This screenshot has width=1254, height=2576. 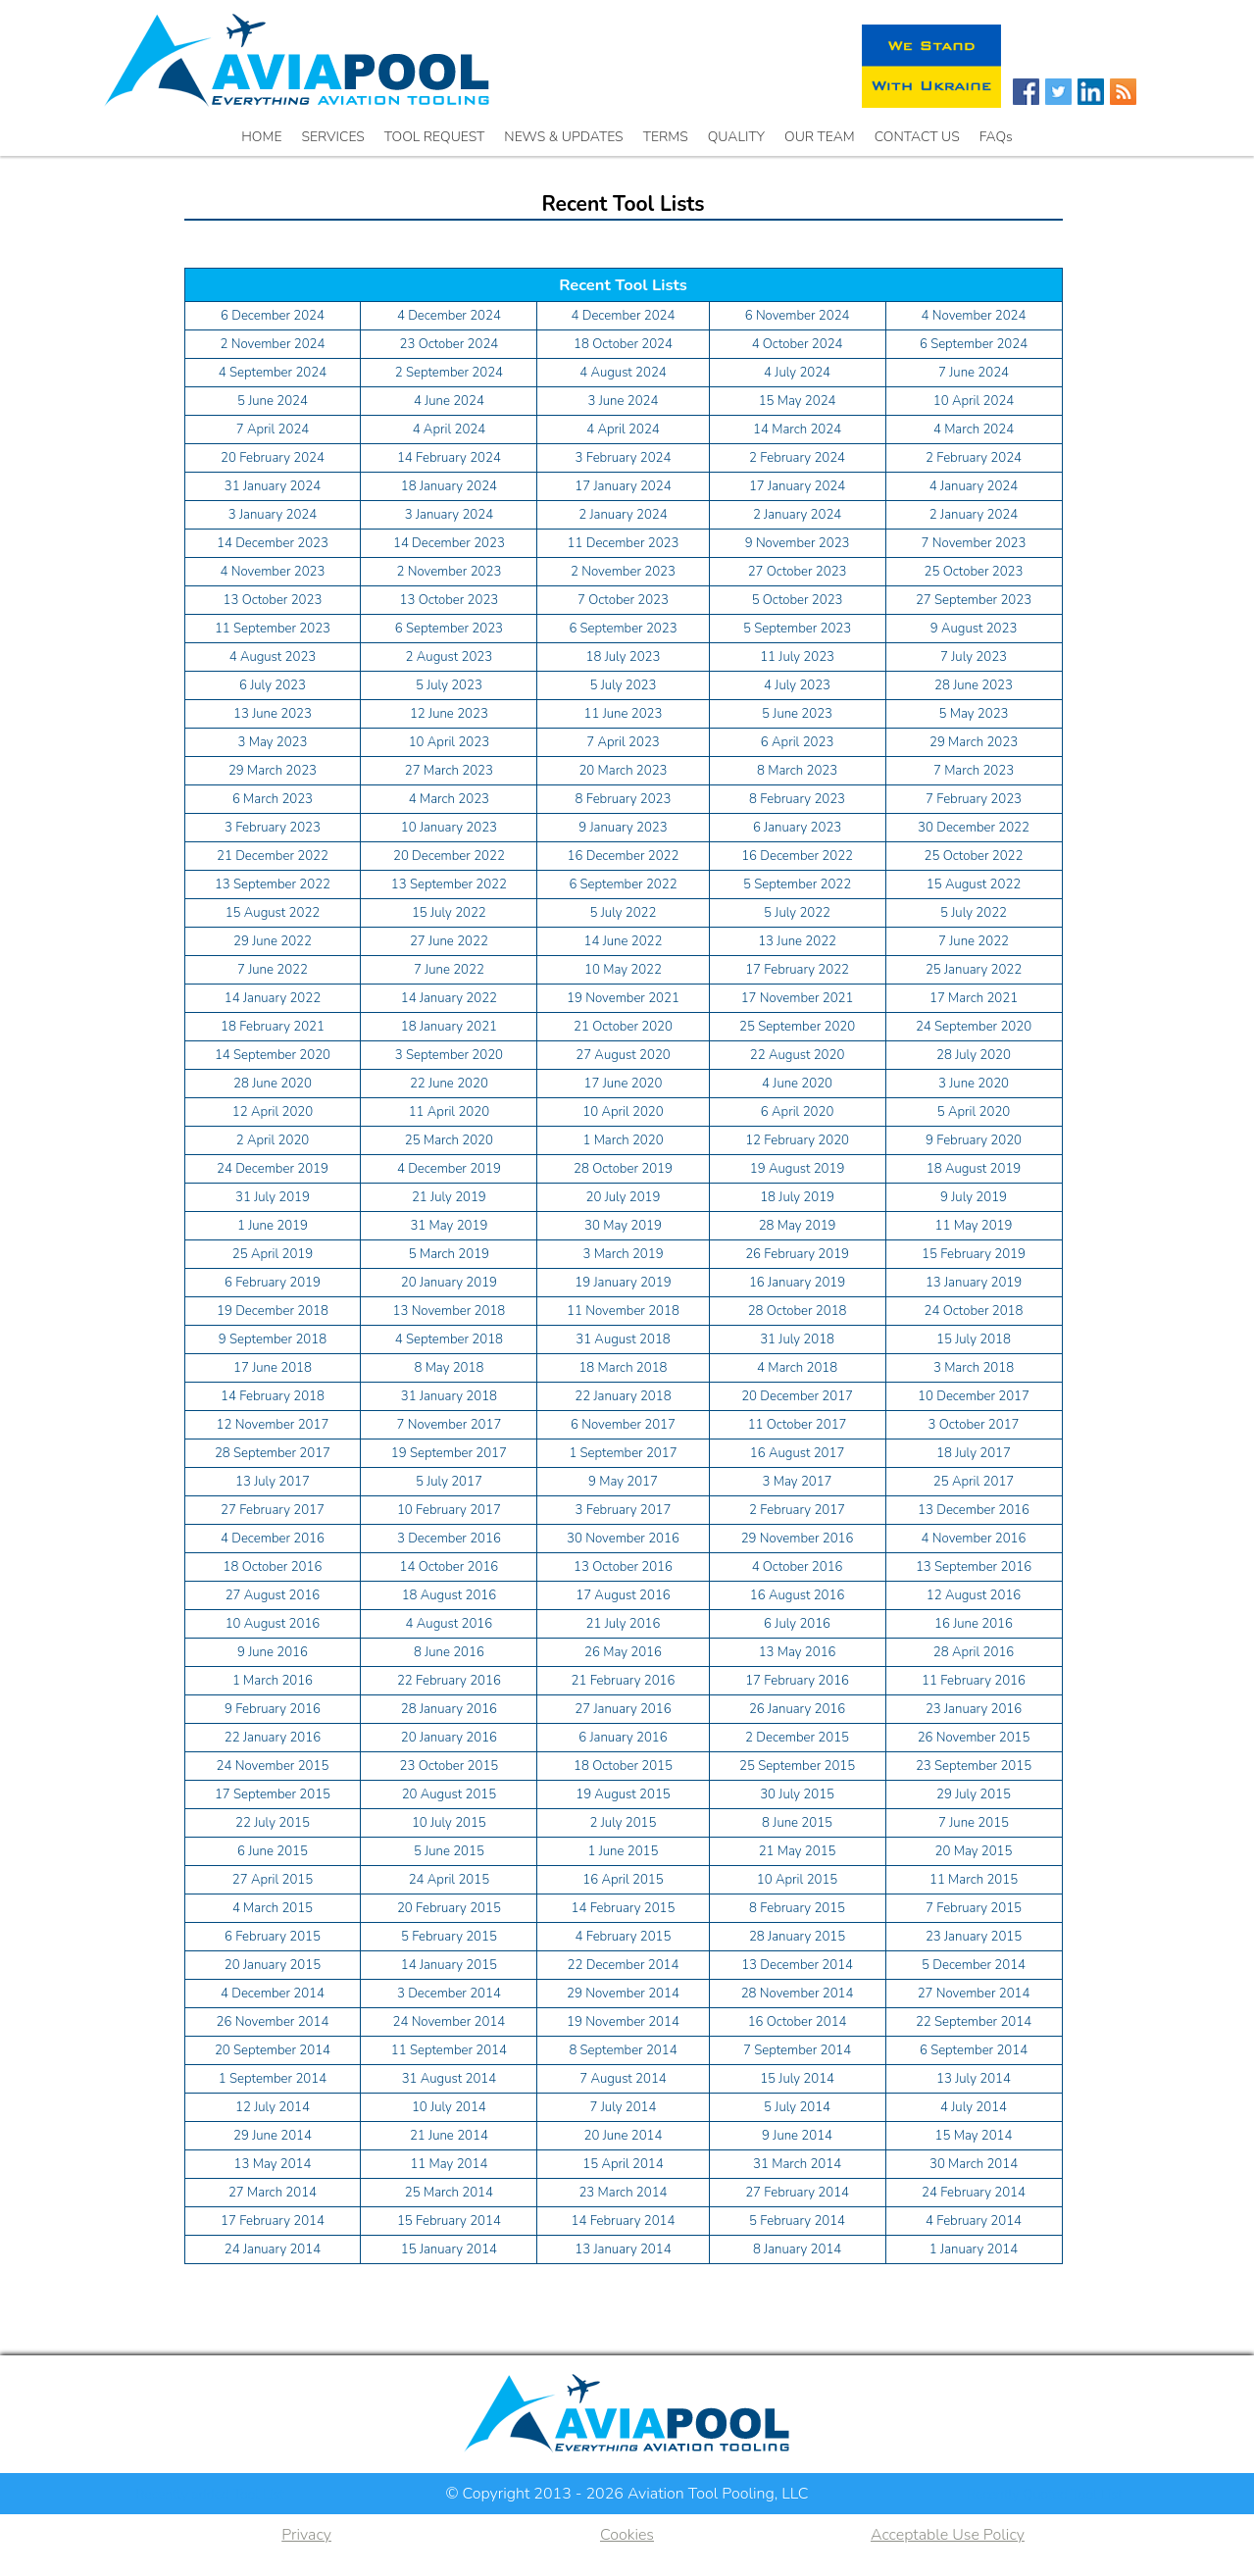 What do you see at coordinates (623, 1425) in the screenshot?
I see `6 November 2017` at bounding box center [623, 1425].